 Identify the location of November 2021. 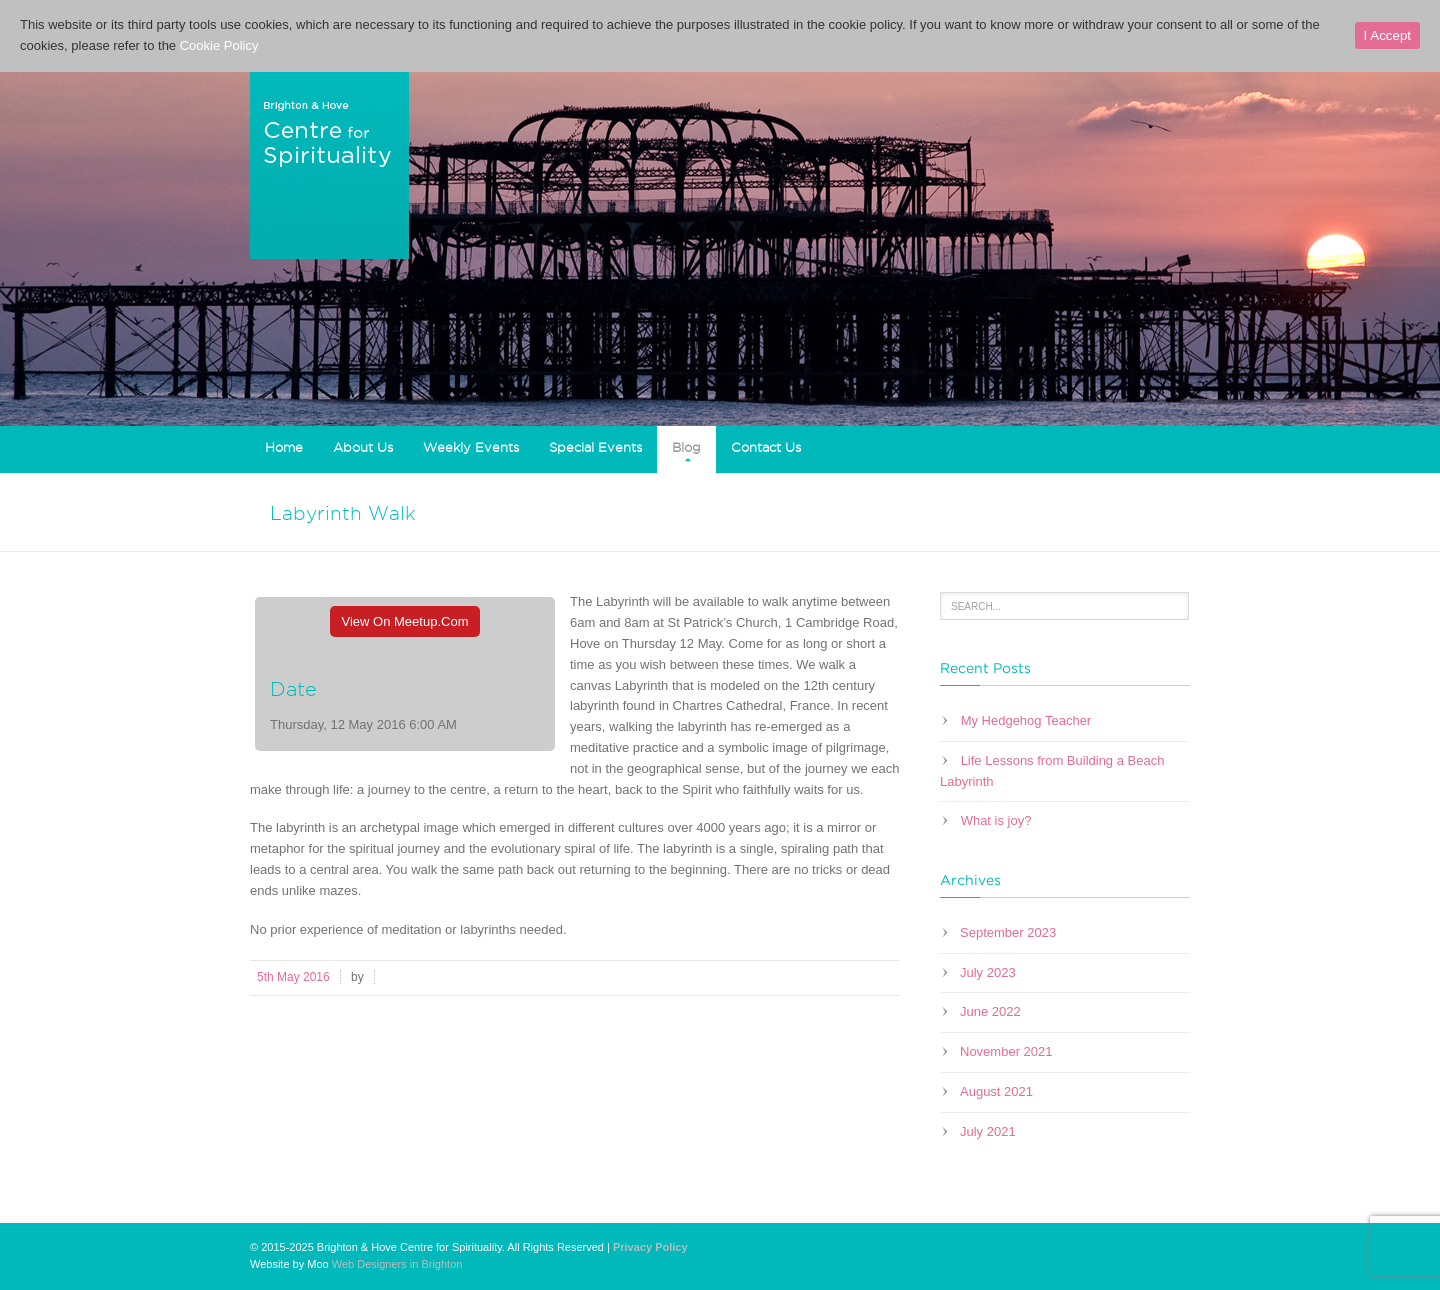
(1006, 1051).